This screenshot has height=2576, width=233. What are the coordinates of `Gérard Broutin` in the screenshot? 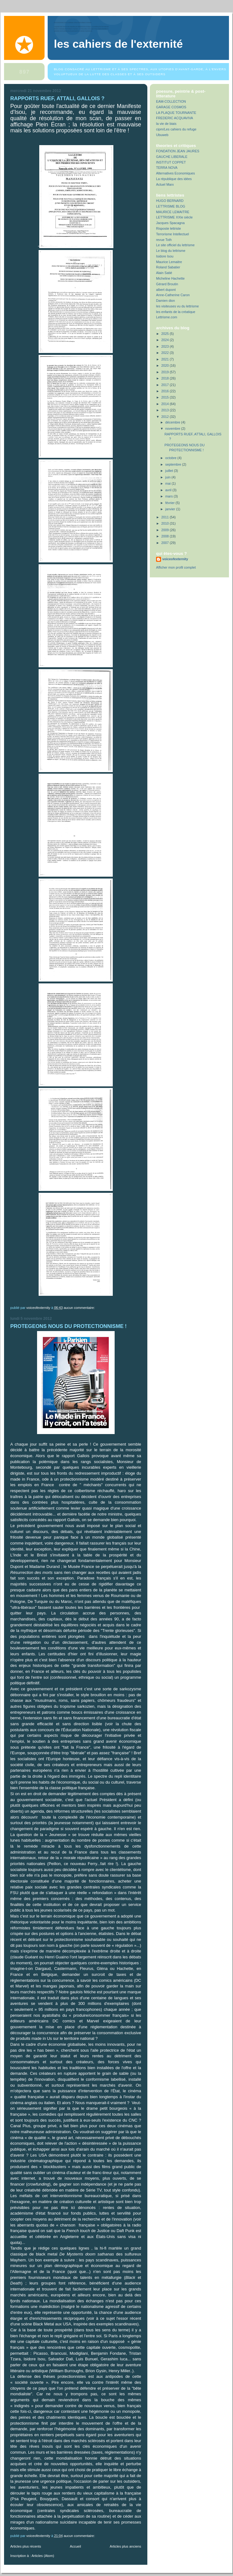 It's located at (167, 284).